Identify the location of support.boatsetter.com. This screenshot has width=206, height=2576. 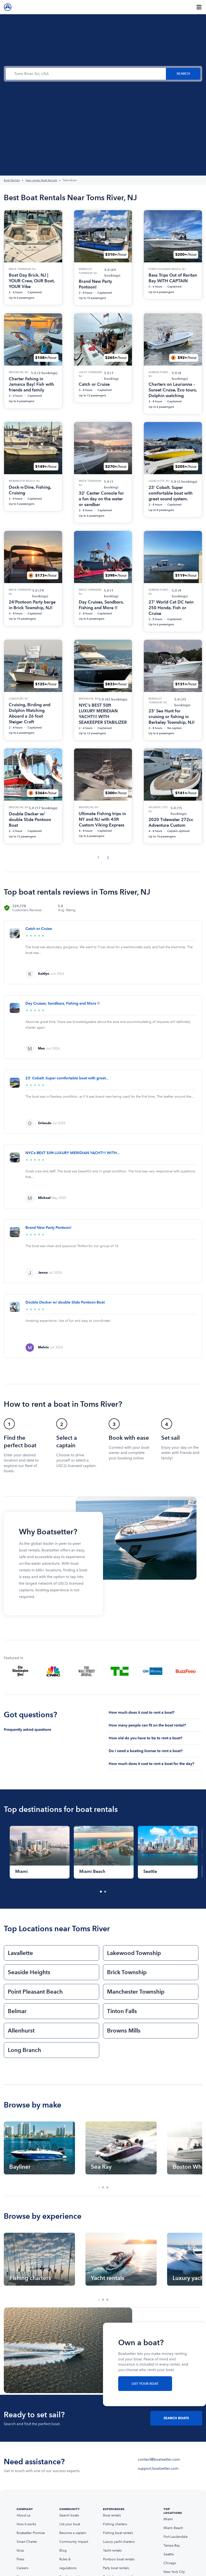
(158, 2468).